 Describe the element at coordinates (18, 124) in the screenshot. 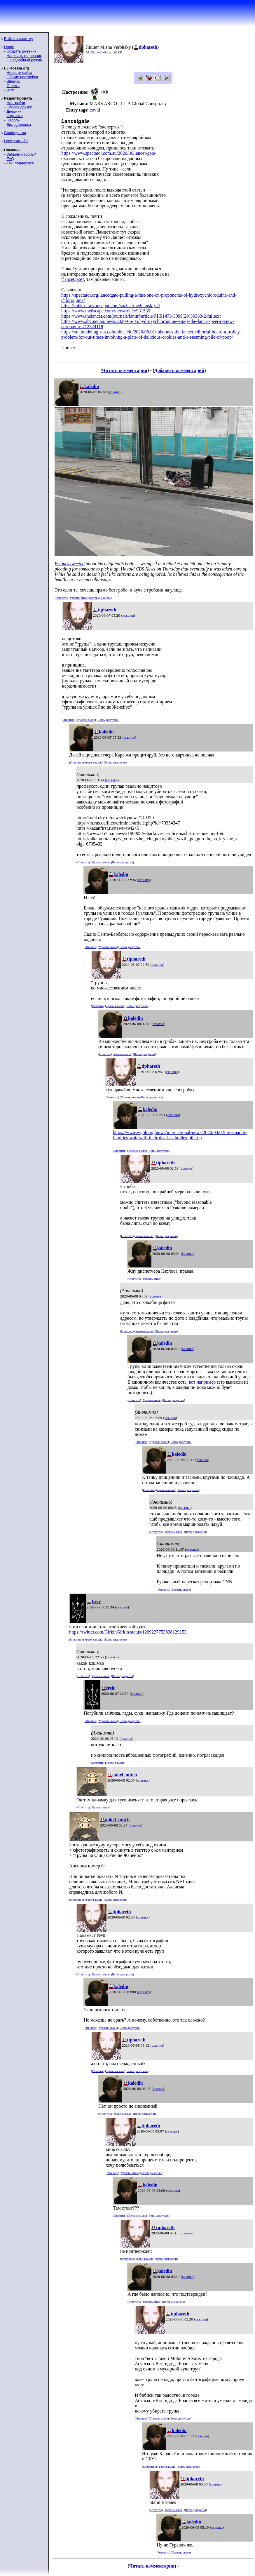

I see `Вид дневника` at that location.